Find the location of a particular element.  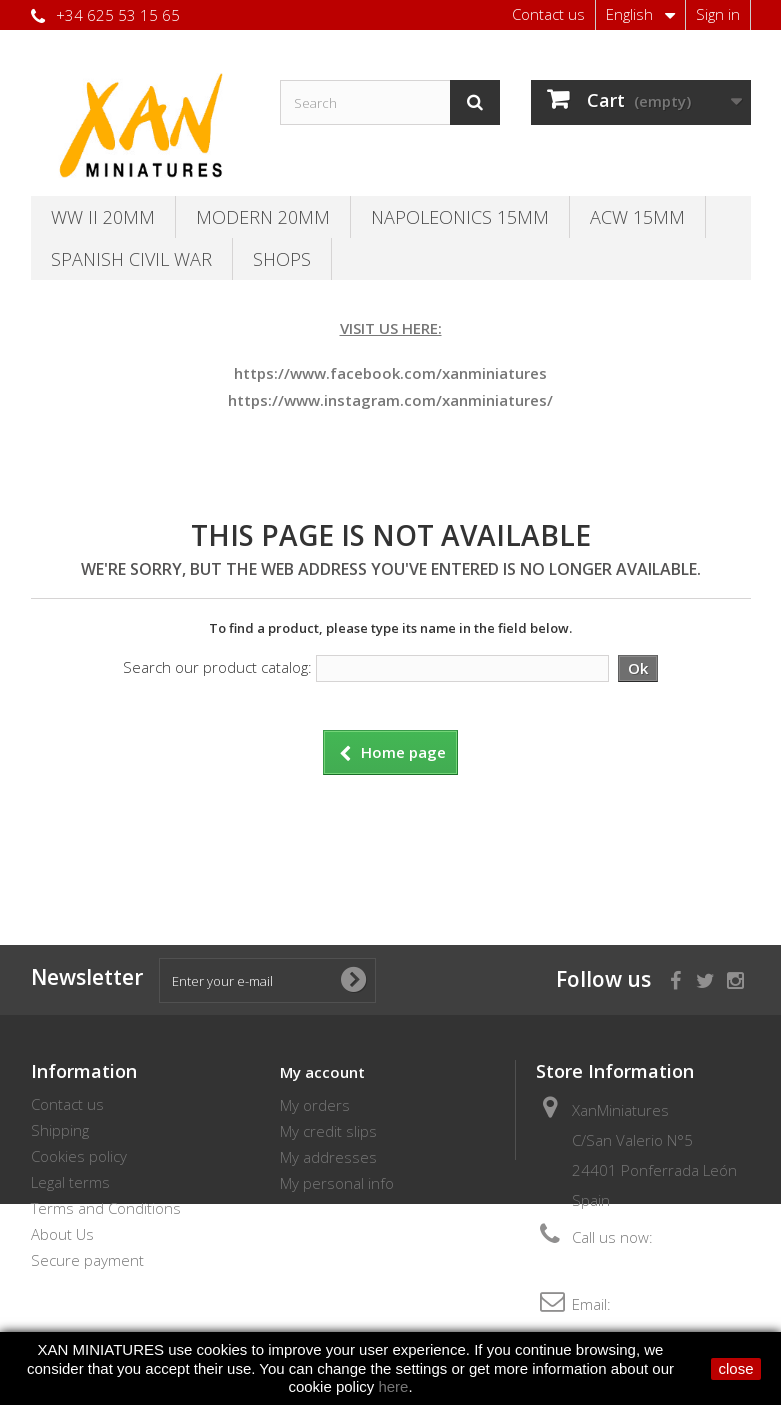

My account is located at coordinates (322, 1072).